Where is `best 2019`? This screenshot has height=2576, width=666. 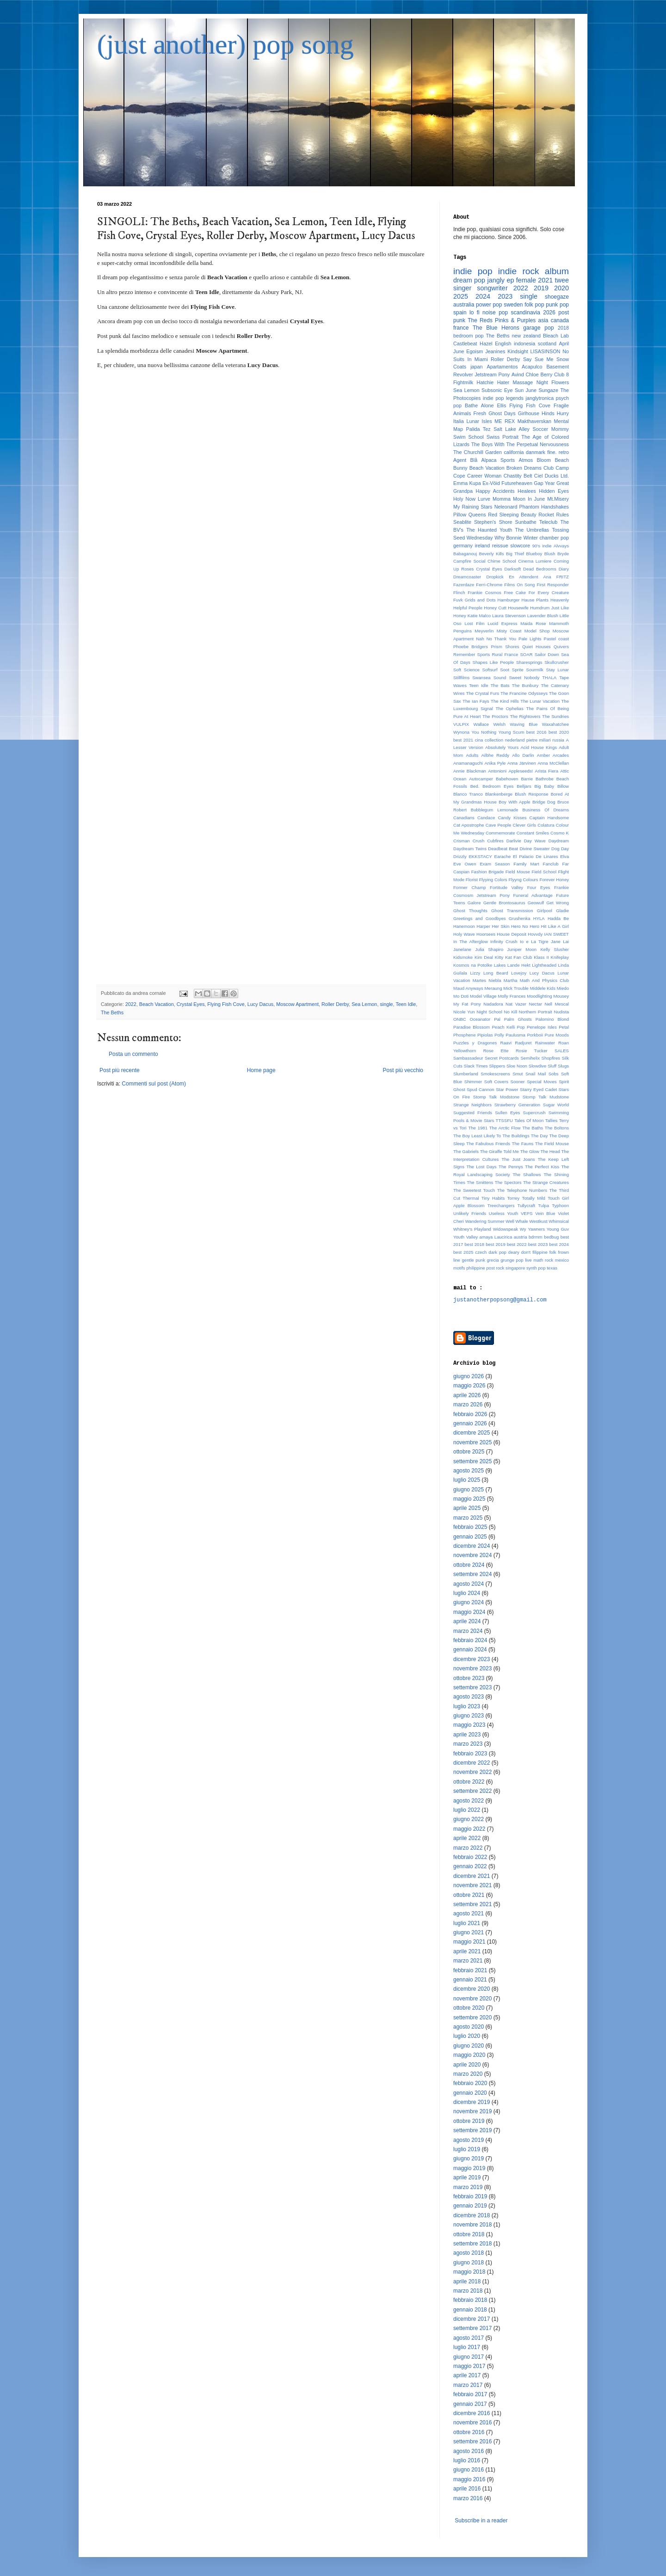 best 2019 is located at coordinates (496, 1244).